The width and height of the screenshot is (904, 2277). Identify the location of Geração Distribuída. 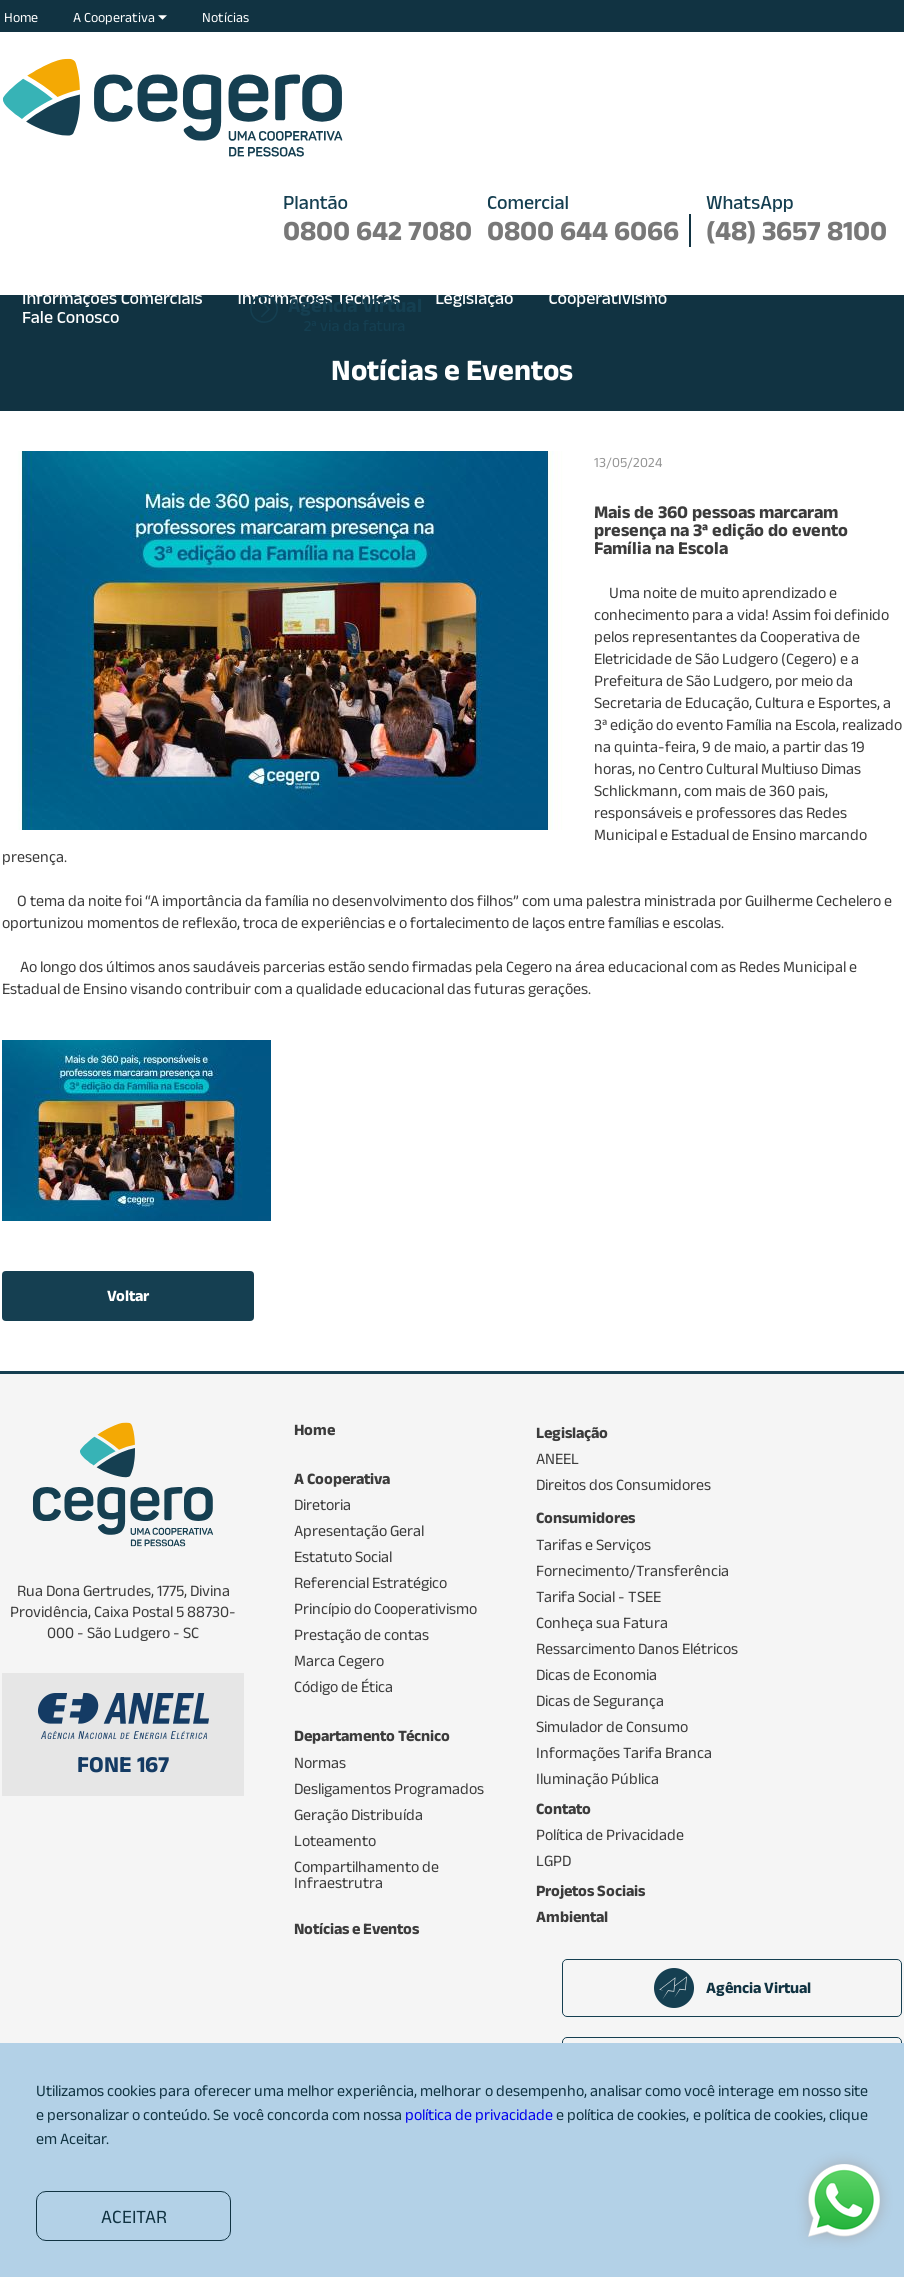
(358, 1815).